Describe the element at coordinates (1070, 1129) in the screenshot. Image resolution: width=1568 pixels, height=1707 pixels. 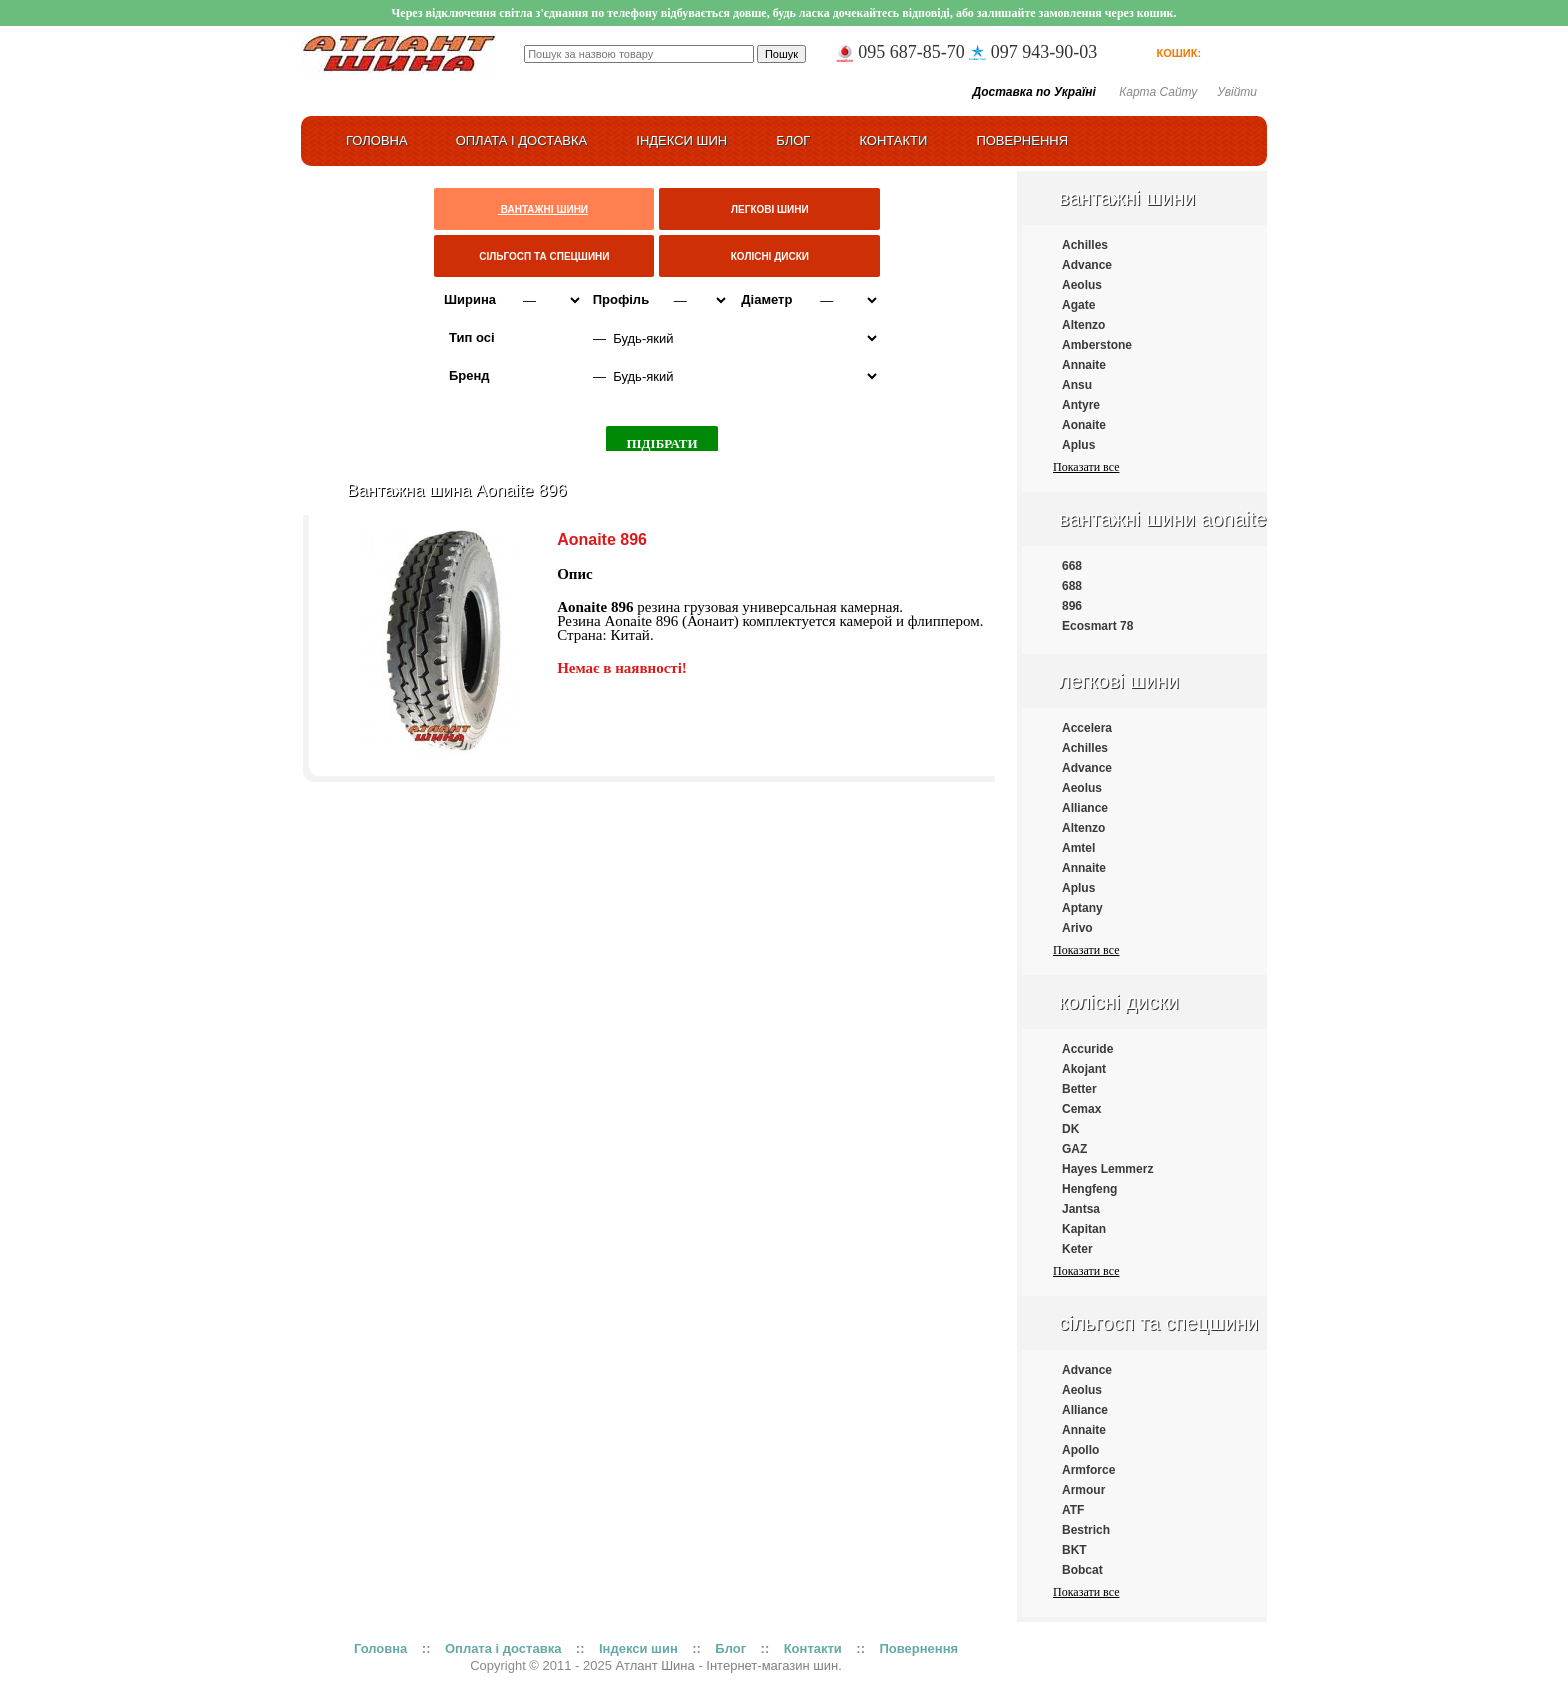
I see `DK` at that location.